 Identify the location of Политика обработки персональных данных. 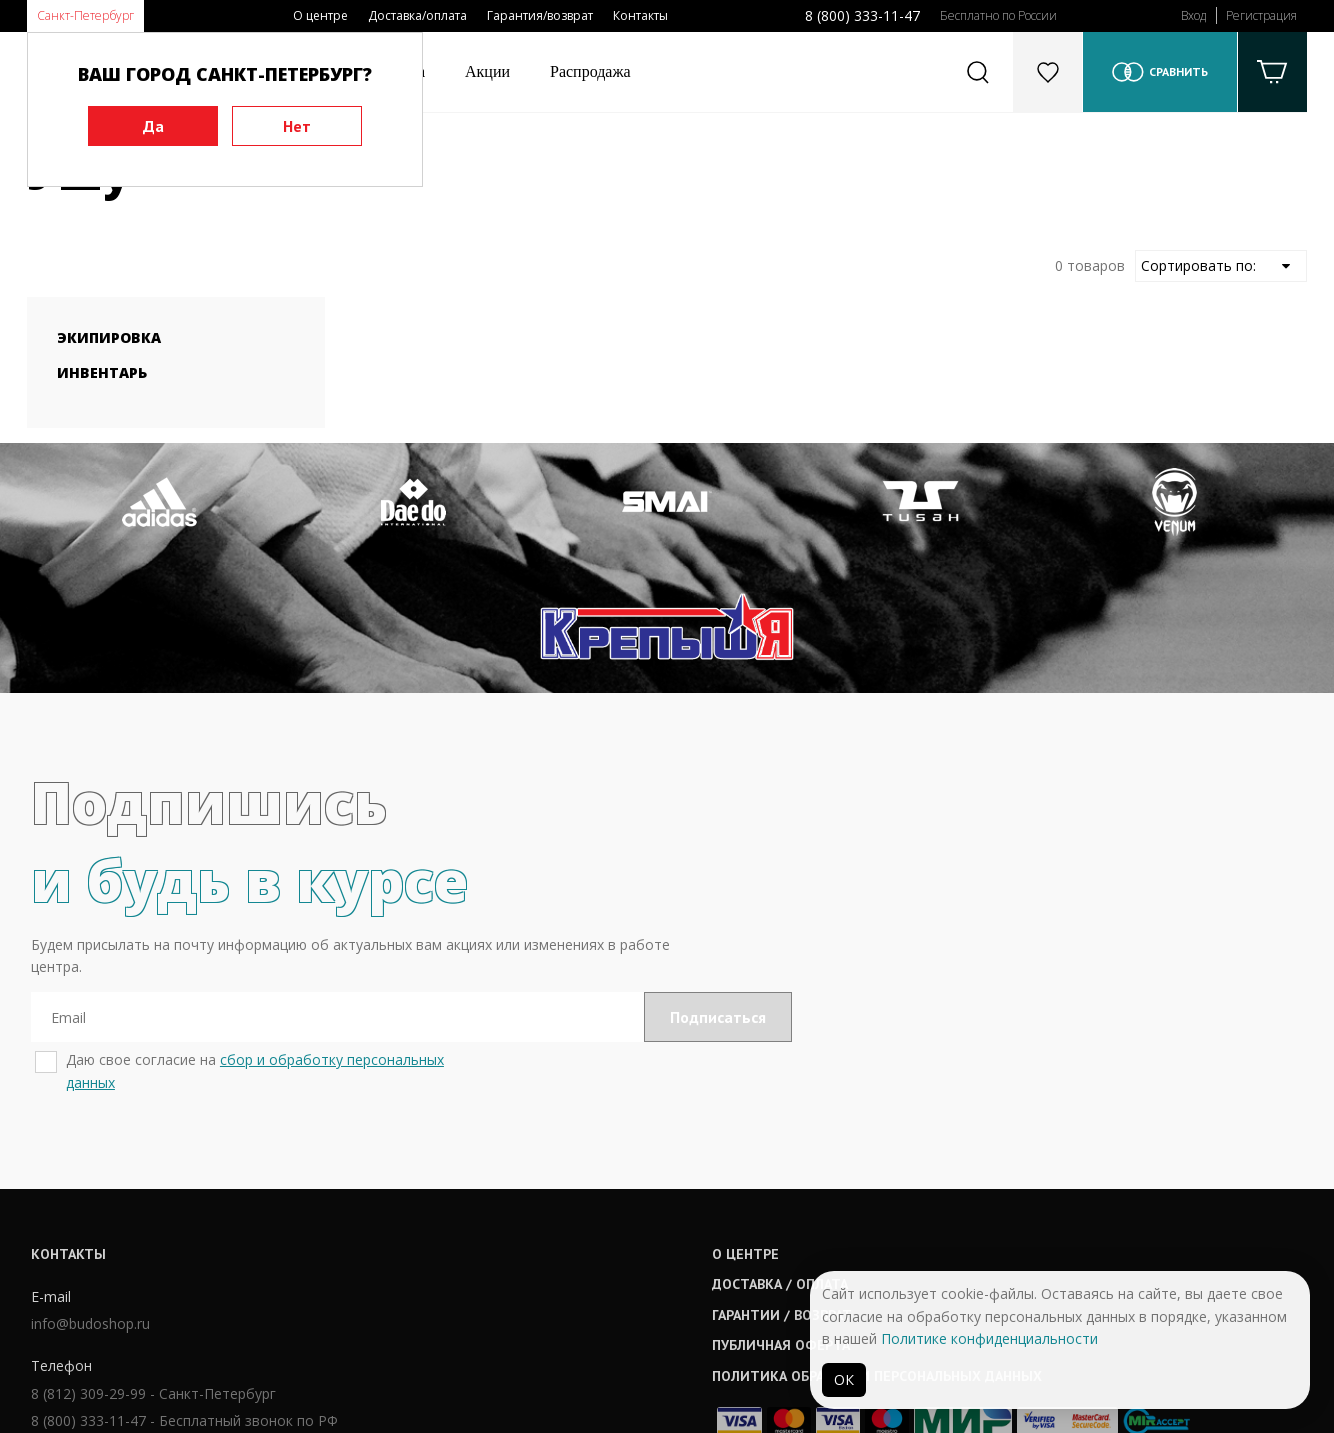
(704, 1260).